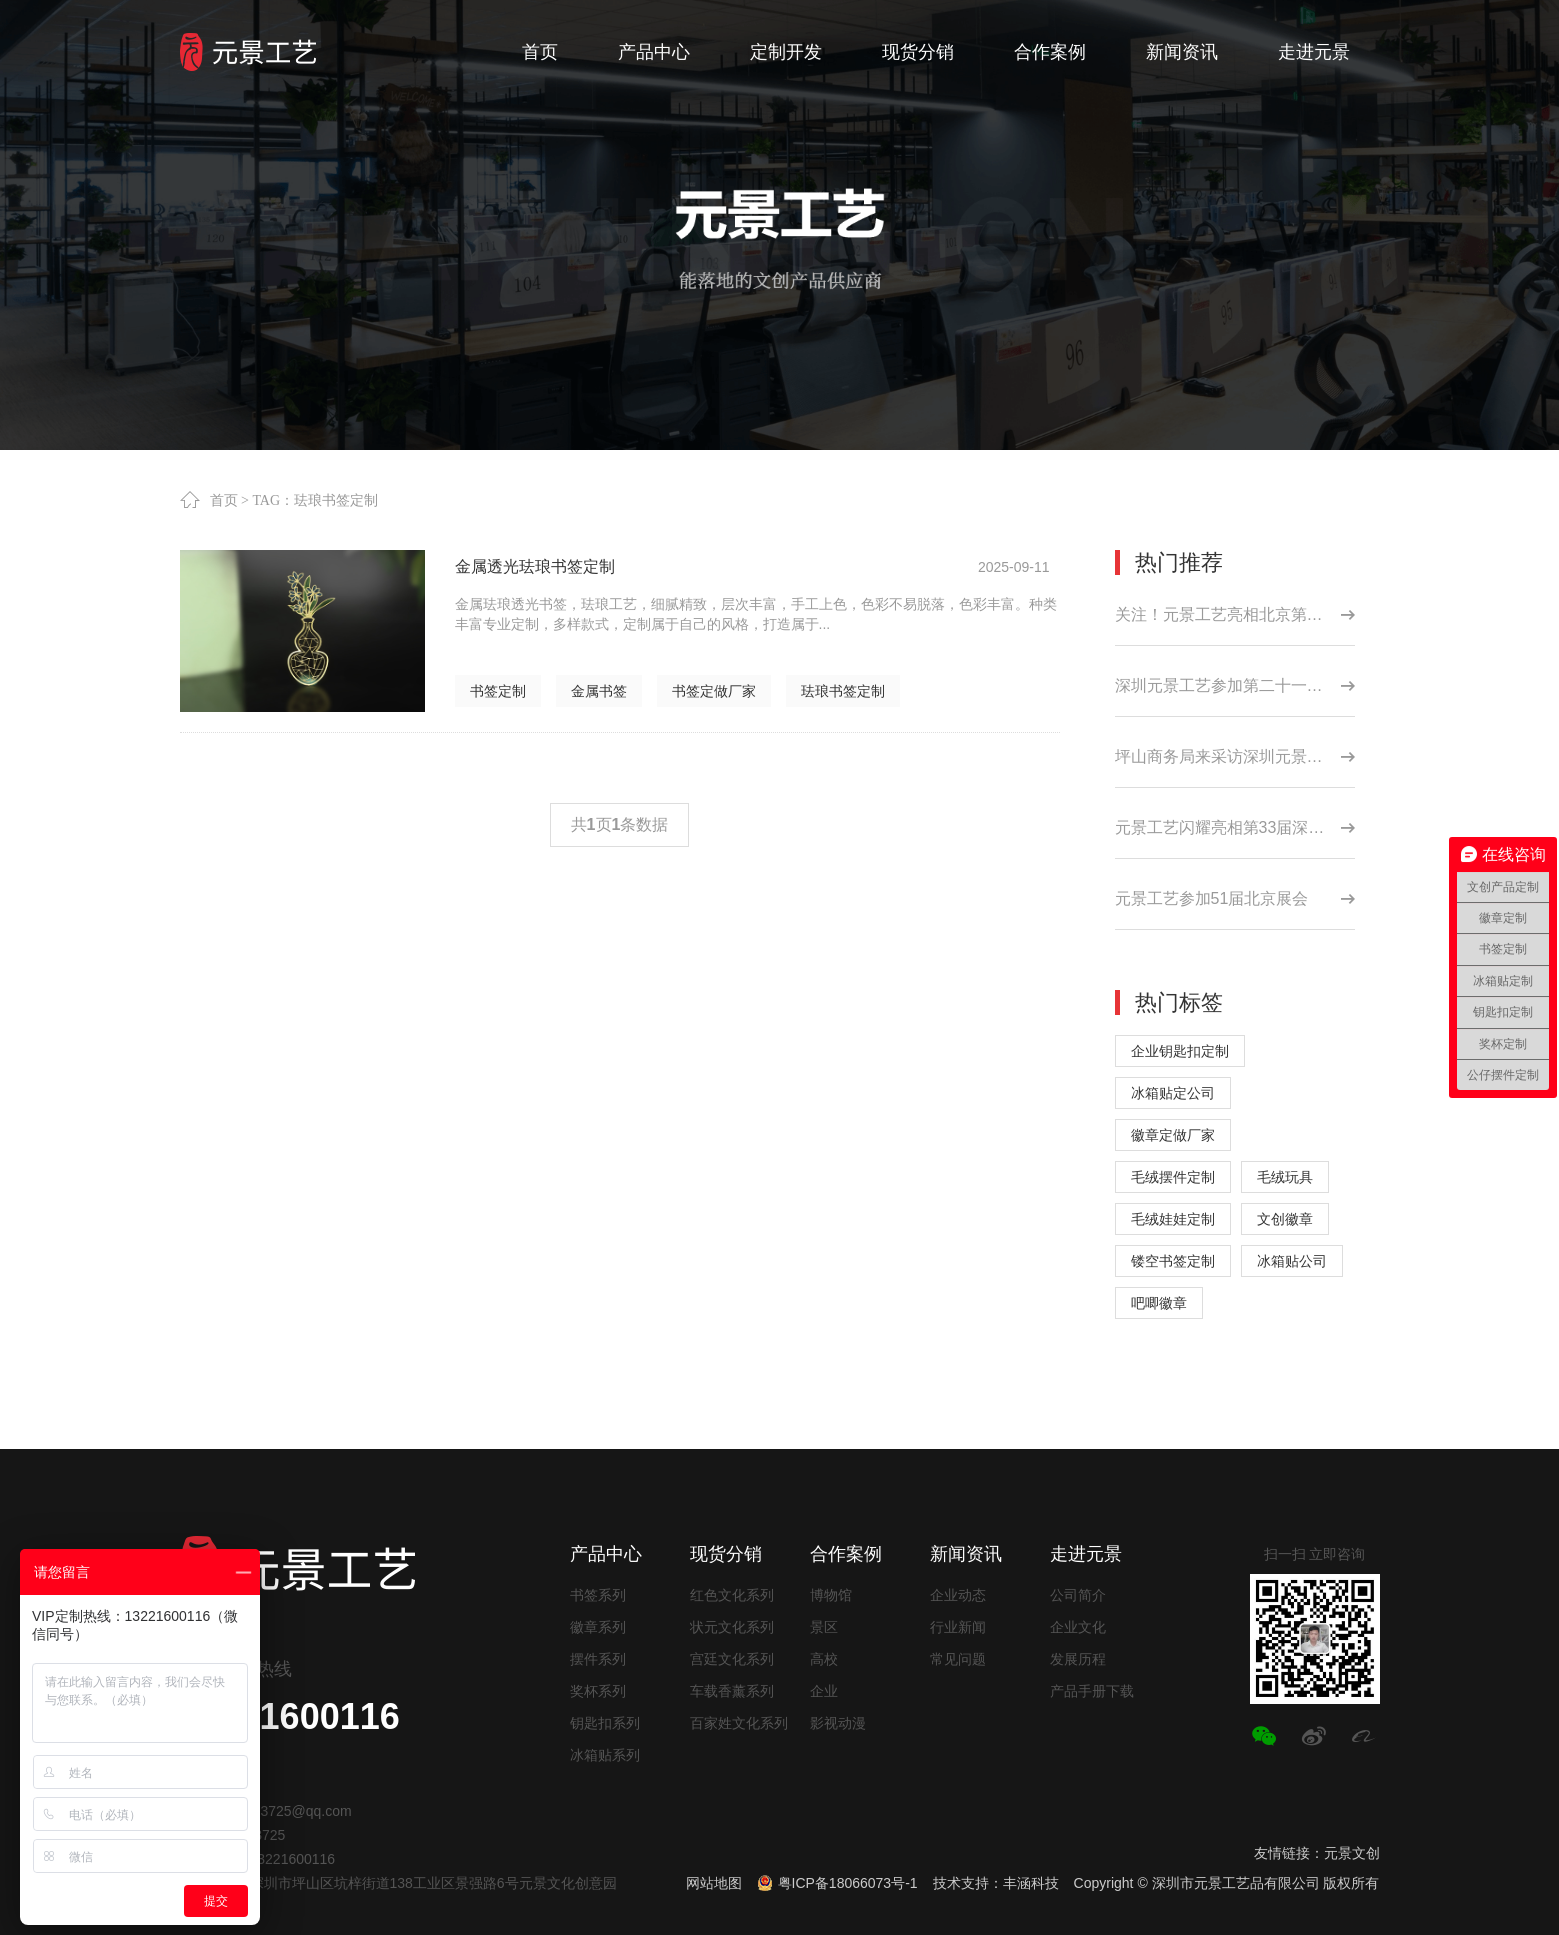 The image size is (1559, 1935). What do you see at coordinates (714, 691) in the screenshot?
I see `书签定做厂家` at bounding box center [714, 691].